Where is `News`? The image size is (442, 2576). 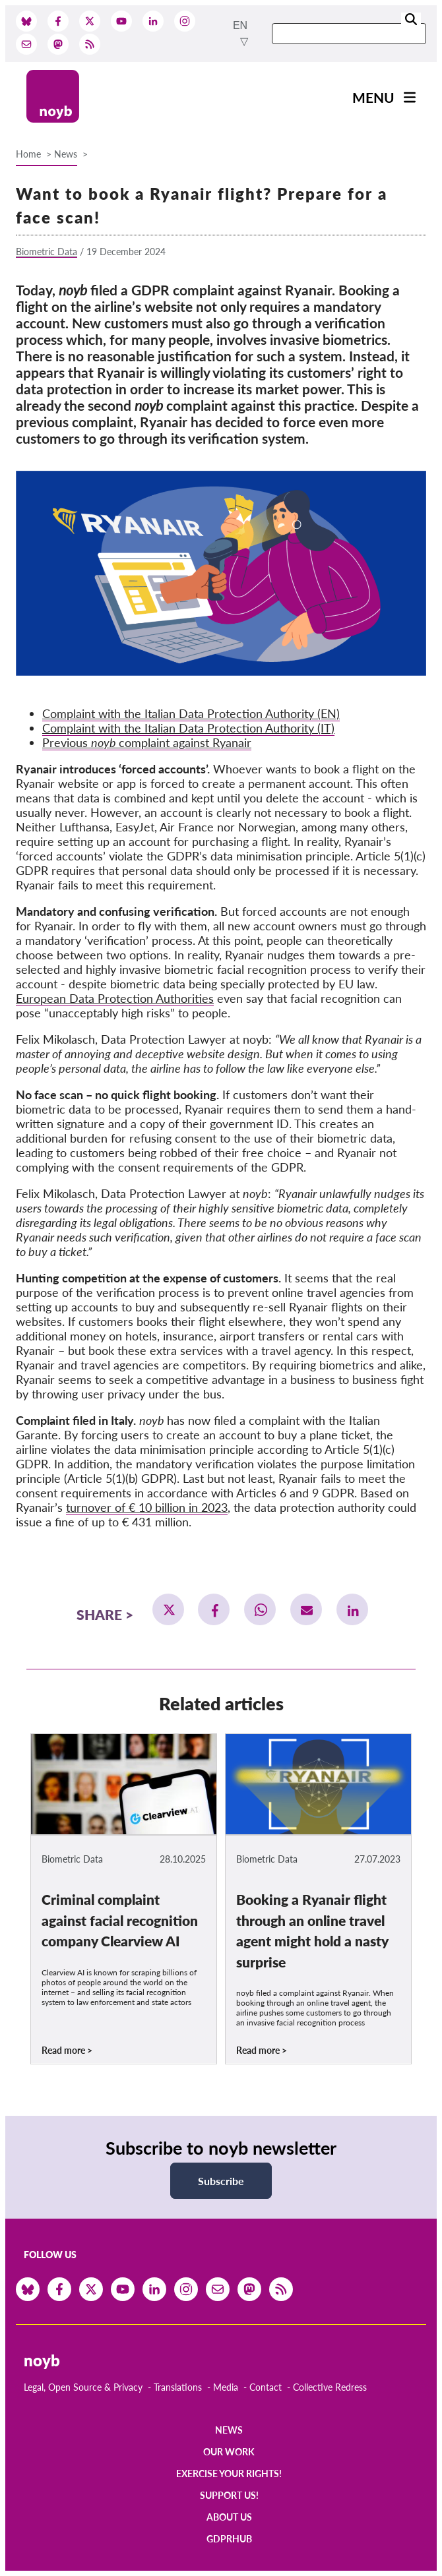 News is located at coordinates (65, 154).